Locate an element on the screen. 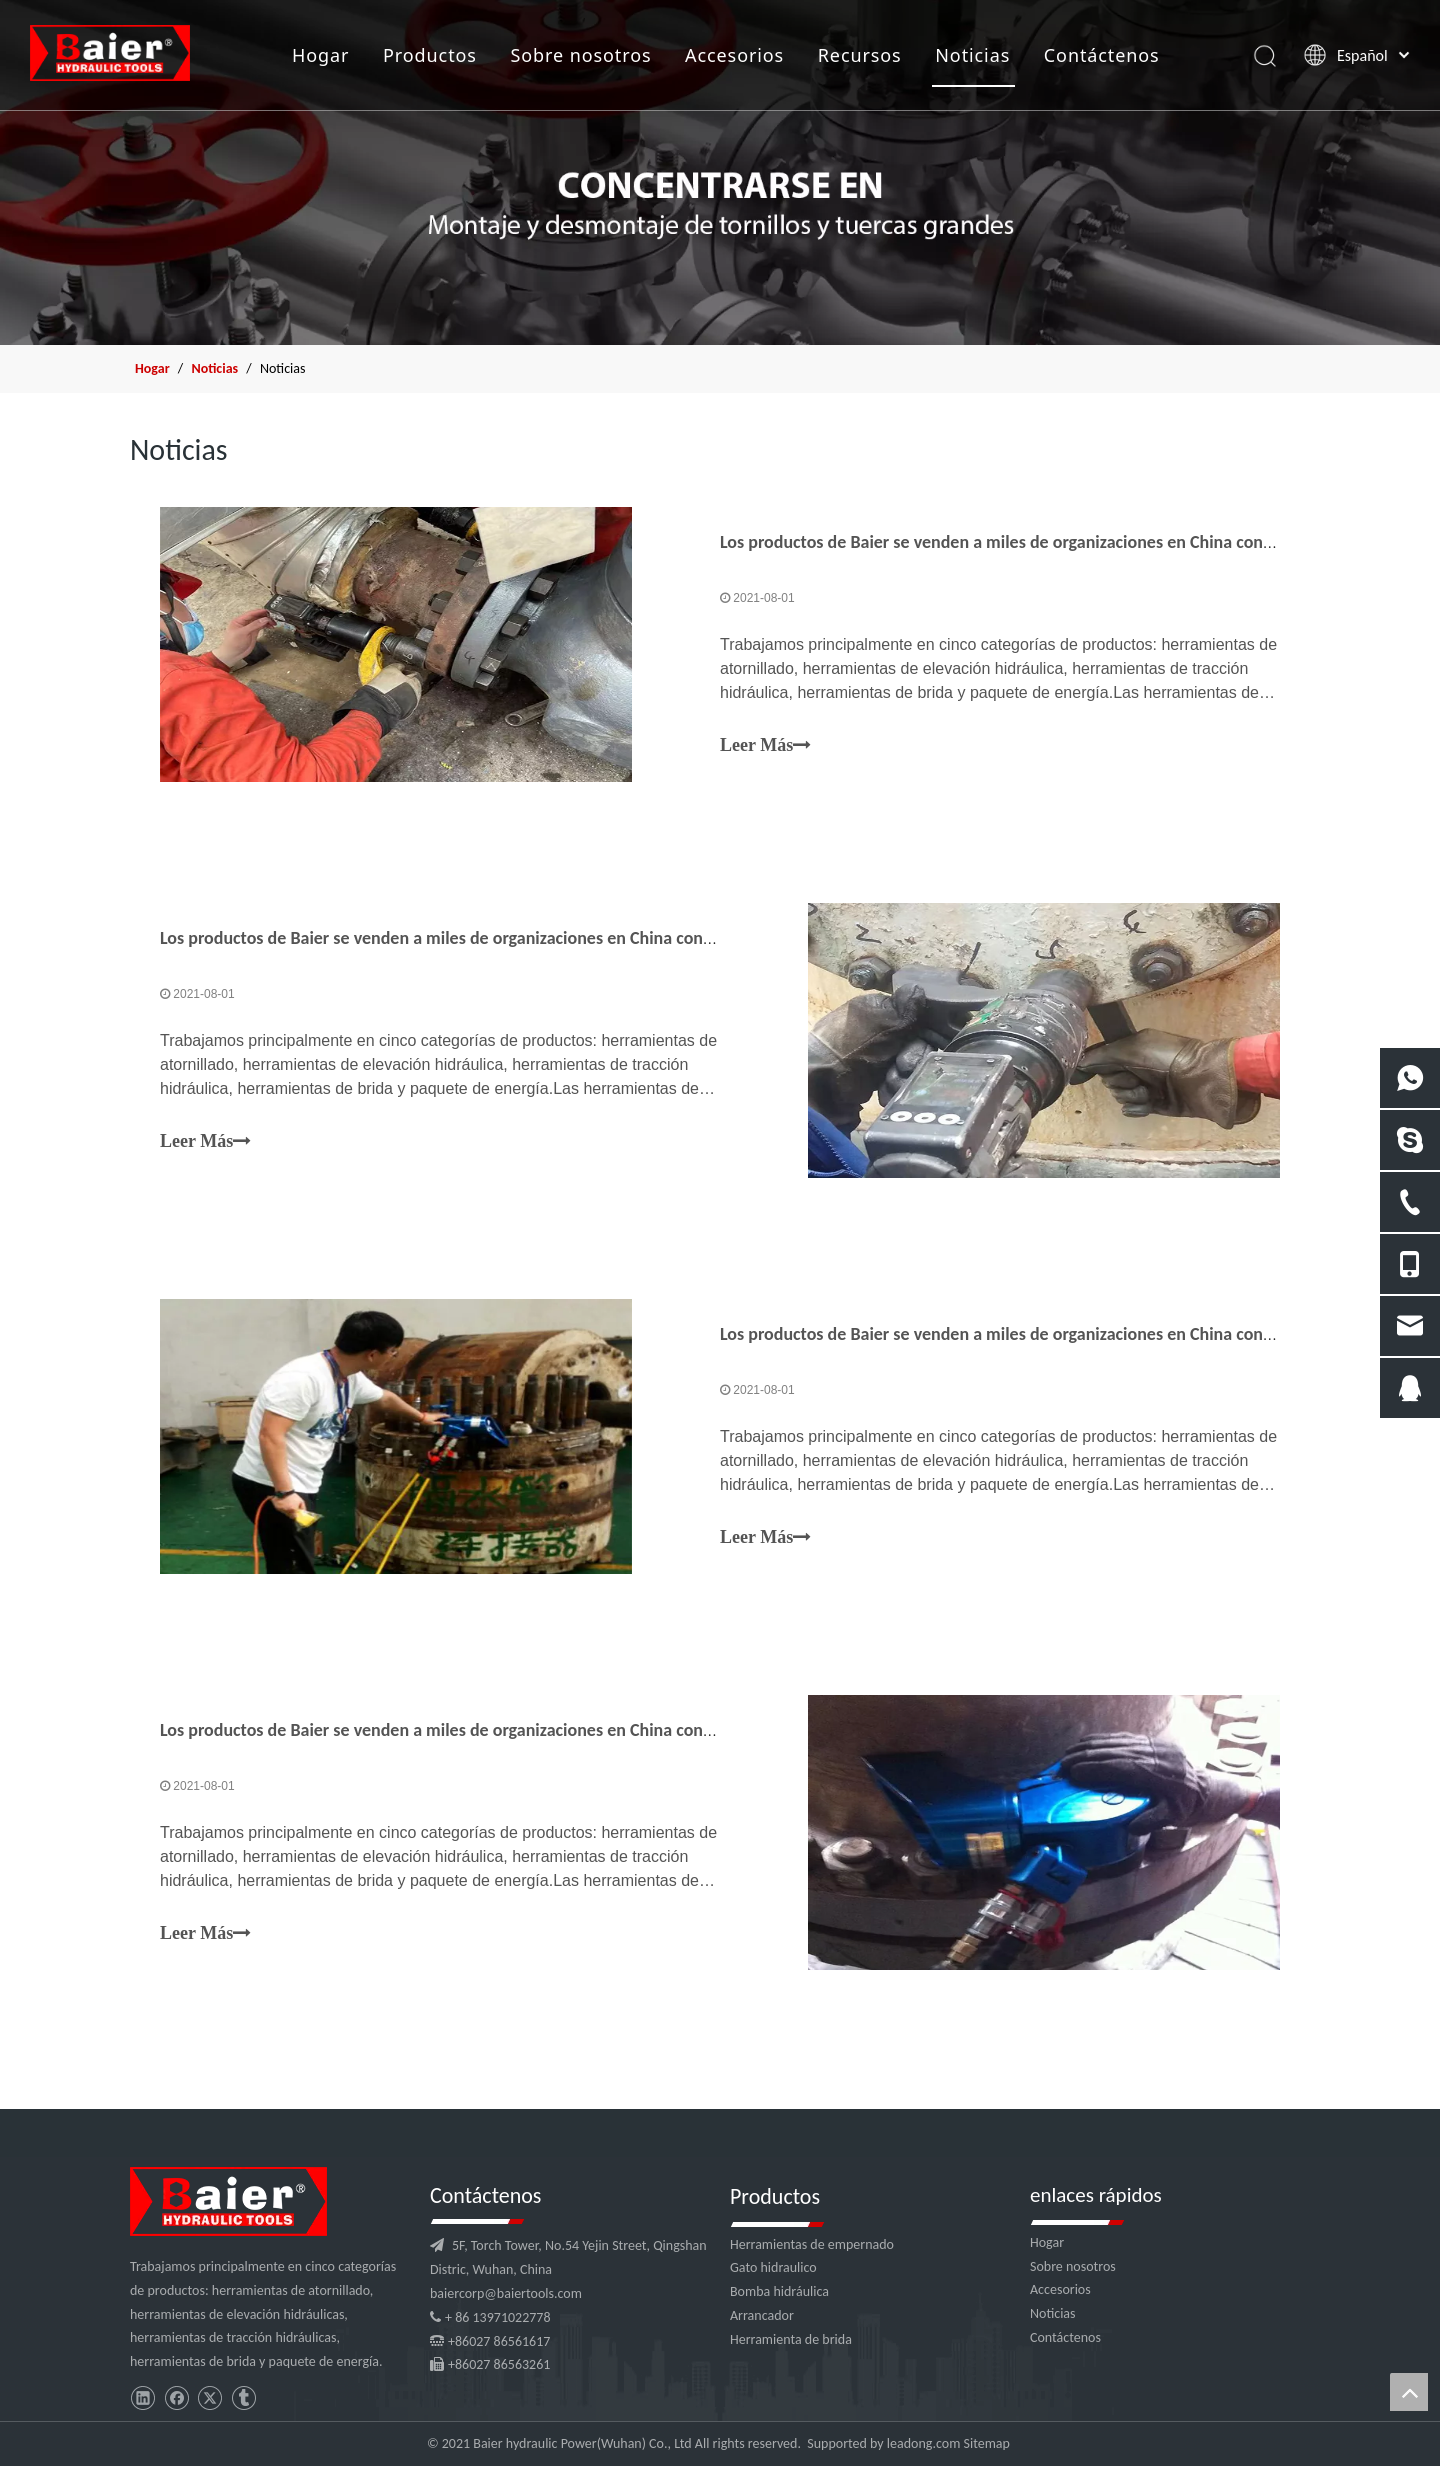  Sobre nosotros is located at coordinates (580, 55).